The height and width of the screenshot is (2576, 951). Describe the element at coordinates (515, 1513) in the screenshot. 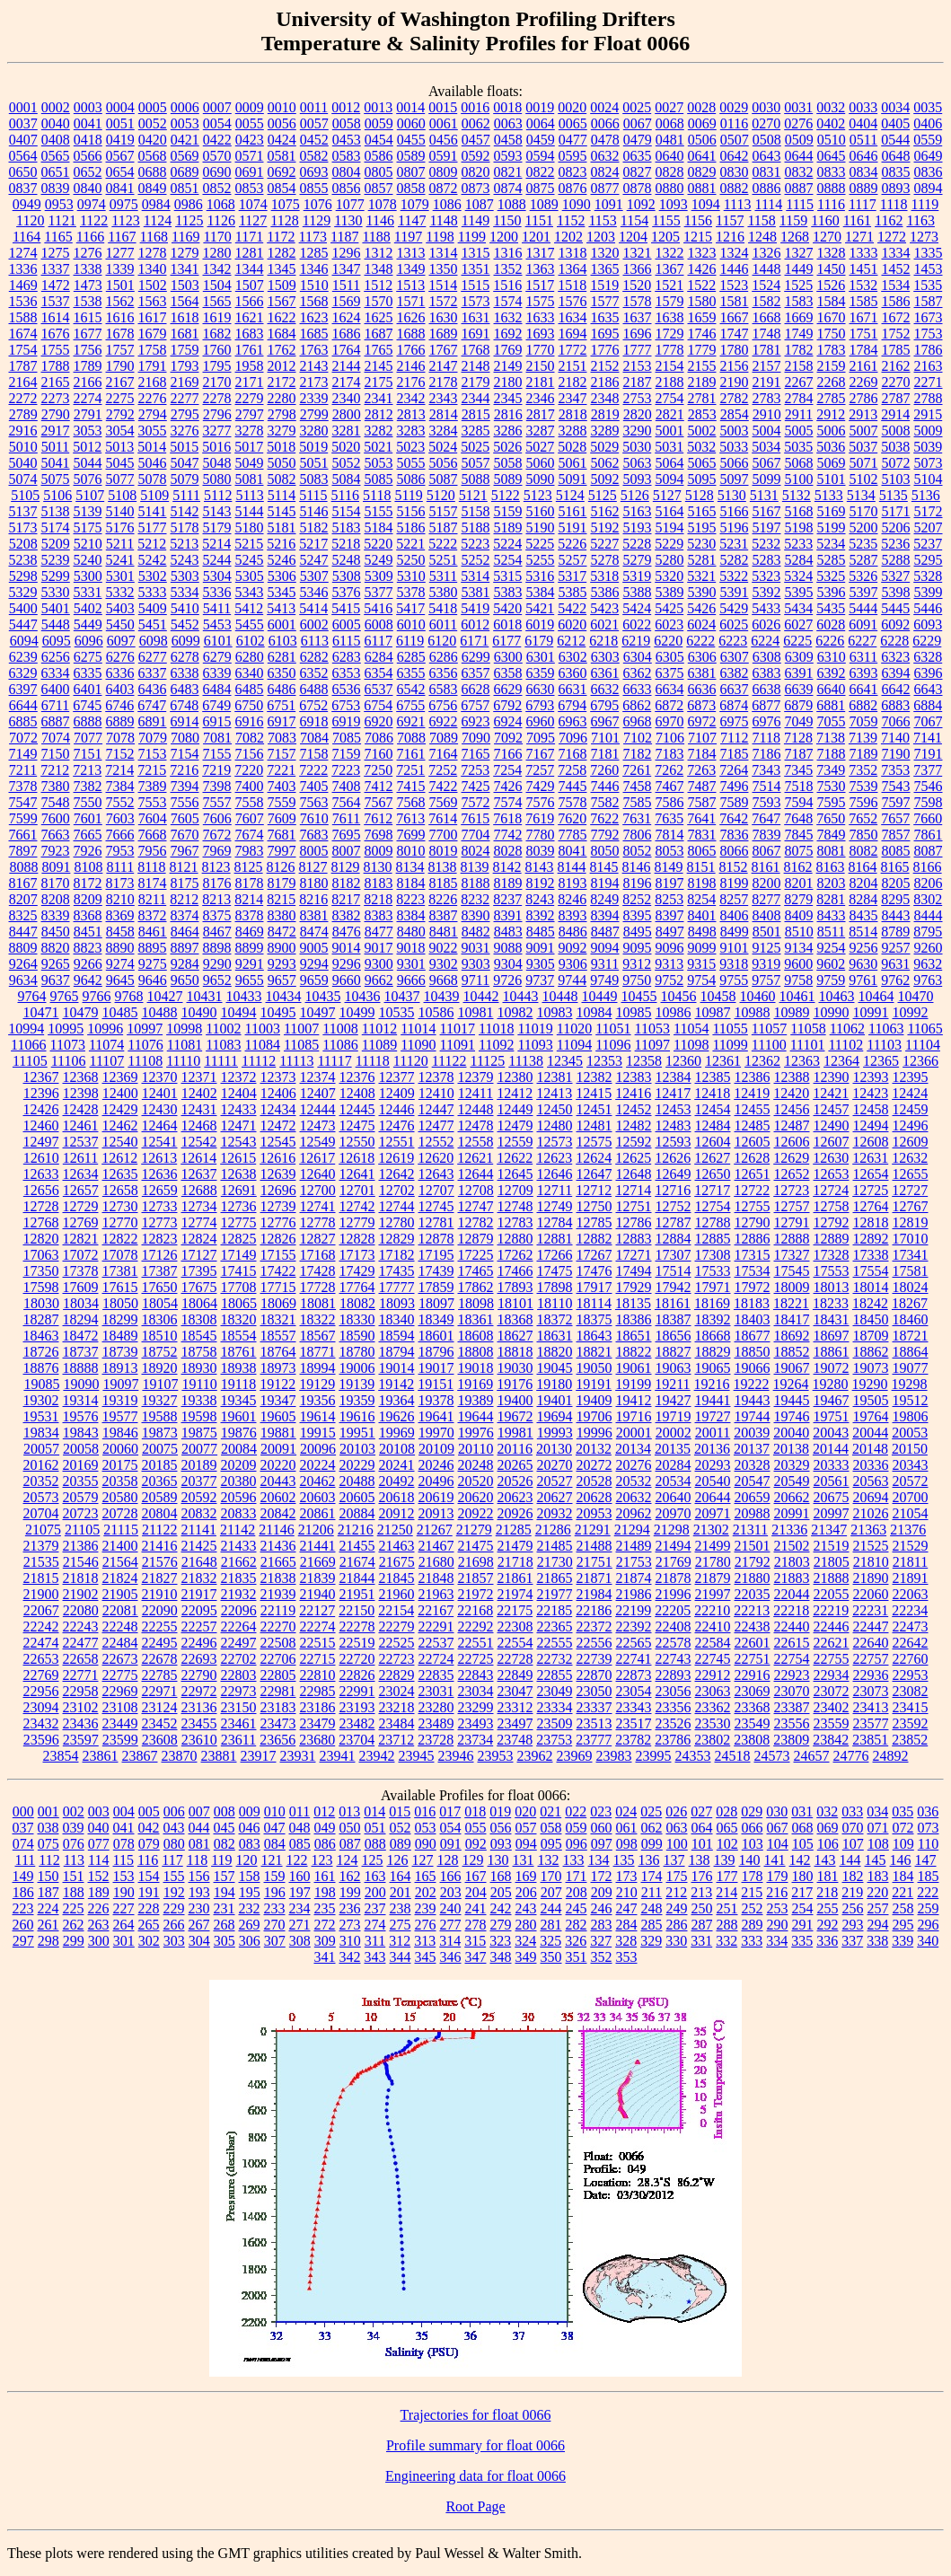

I see `20926` at that location.